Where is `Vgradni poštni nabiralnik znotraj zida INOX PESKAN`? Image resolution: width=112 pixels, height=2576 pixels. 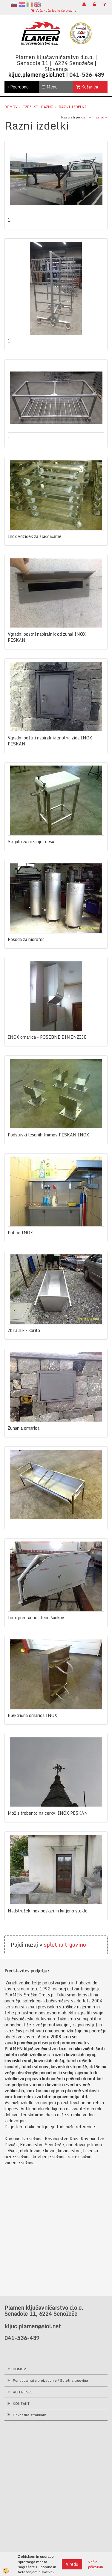 Vgradni poštni nabiralnik znotraj zida INOX PESKAN is located at coordinates (50, 741).